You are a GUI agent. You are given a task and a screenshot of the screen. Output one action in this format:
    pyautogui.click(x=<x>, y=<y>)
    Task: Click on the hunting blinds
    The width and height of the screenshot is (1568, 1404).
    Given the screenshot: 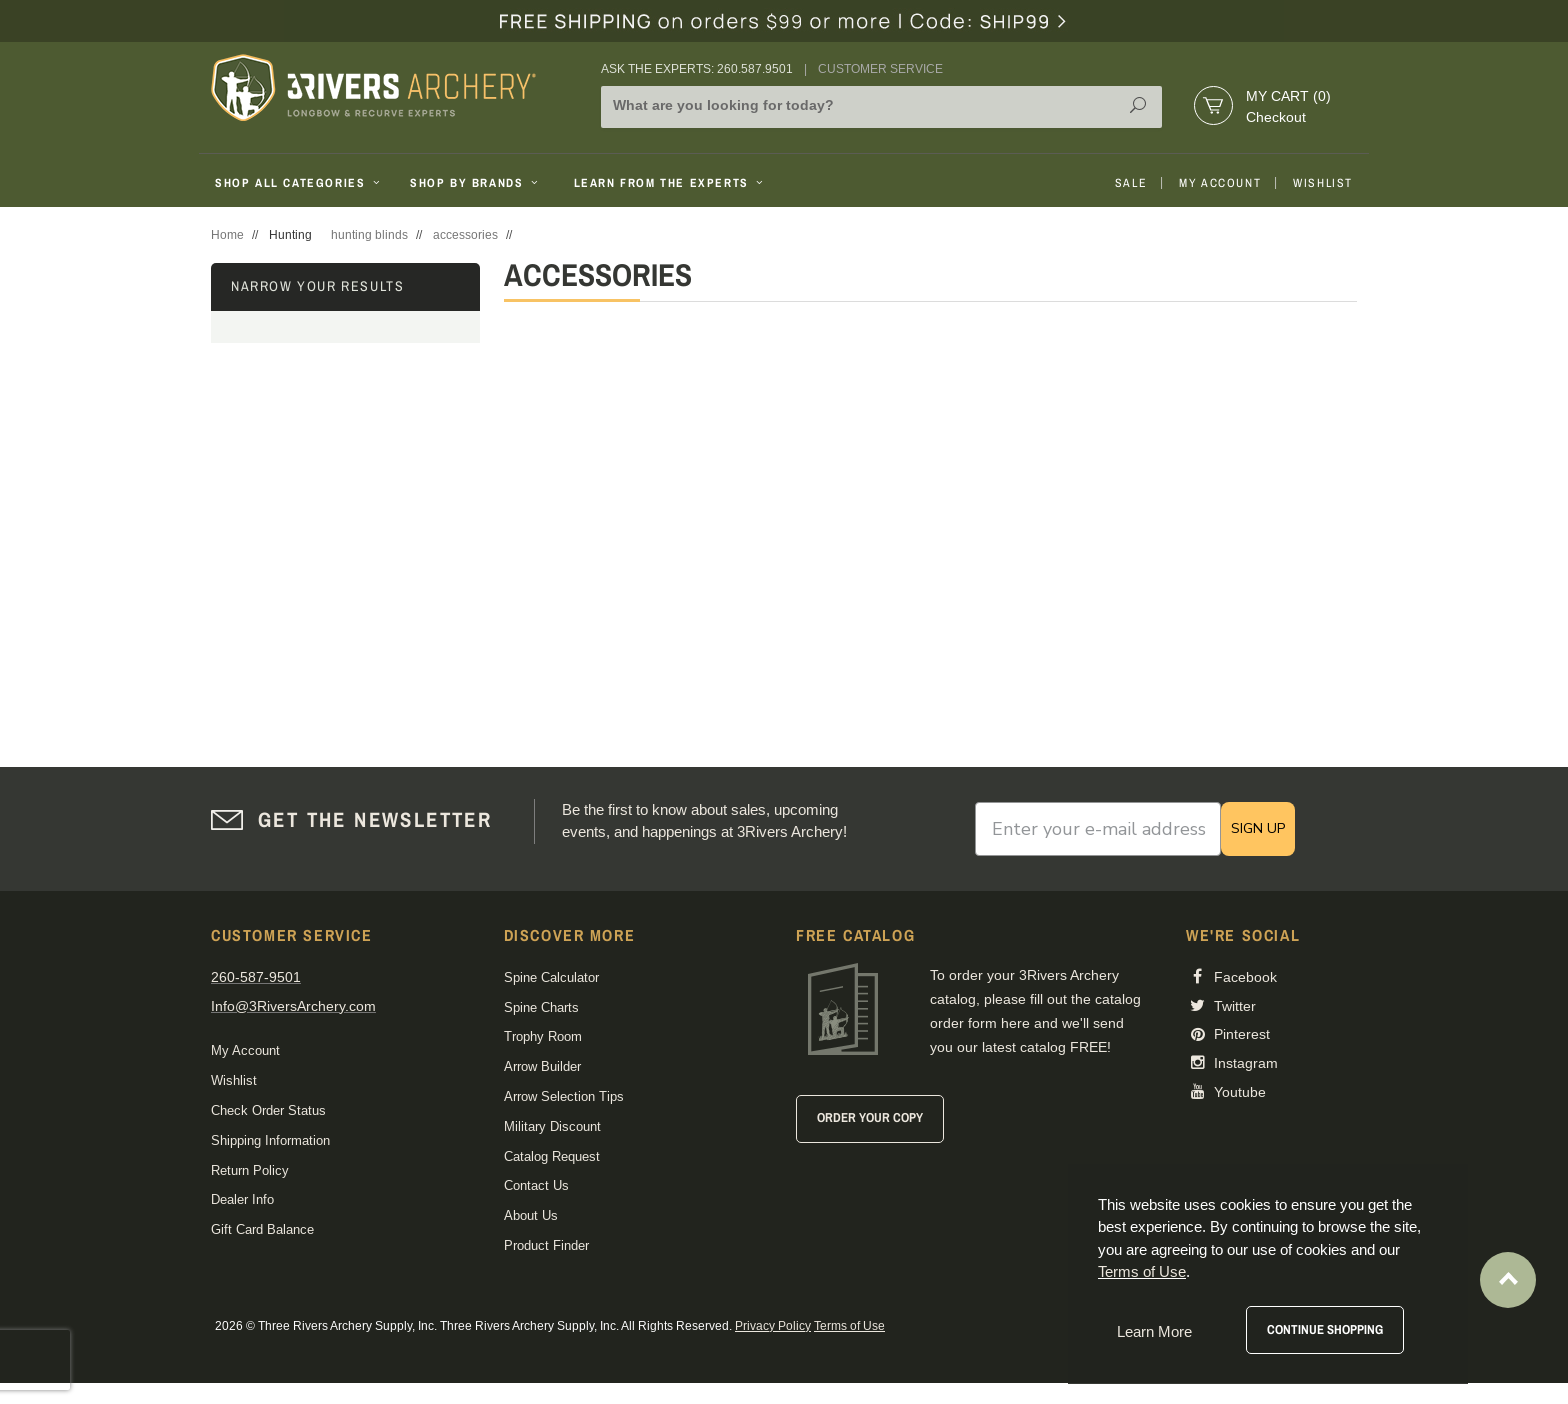 What is the action you would take?
    pyautogui.click(x=369, y=235)
    